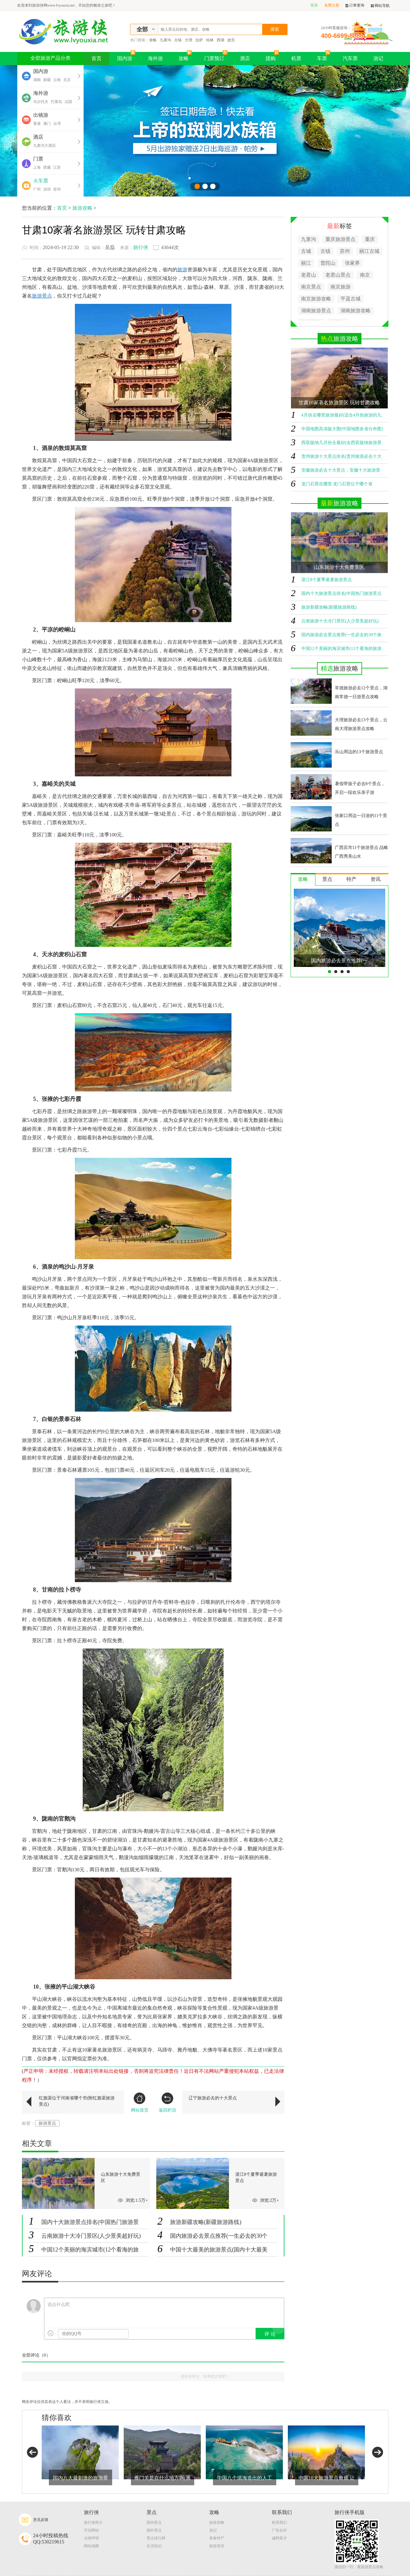 This screenshot has height=2576, width=410. I want to click on 南京景点, so click(311, 286).